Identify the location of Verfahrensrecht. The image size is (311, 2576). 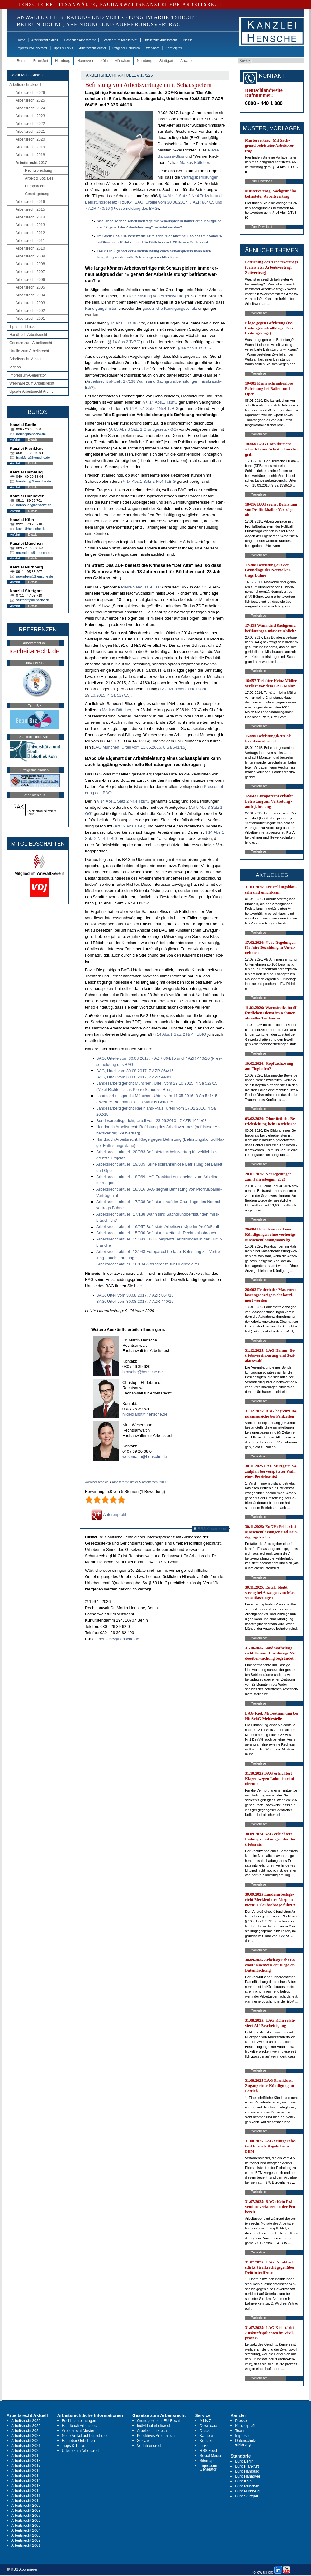
(150, 2446).